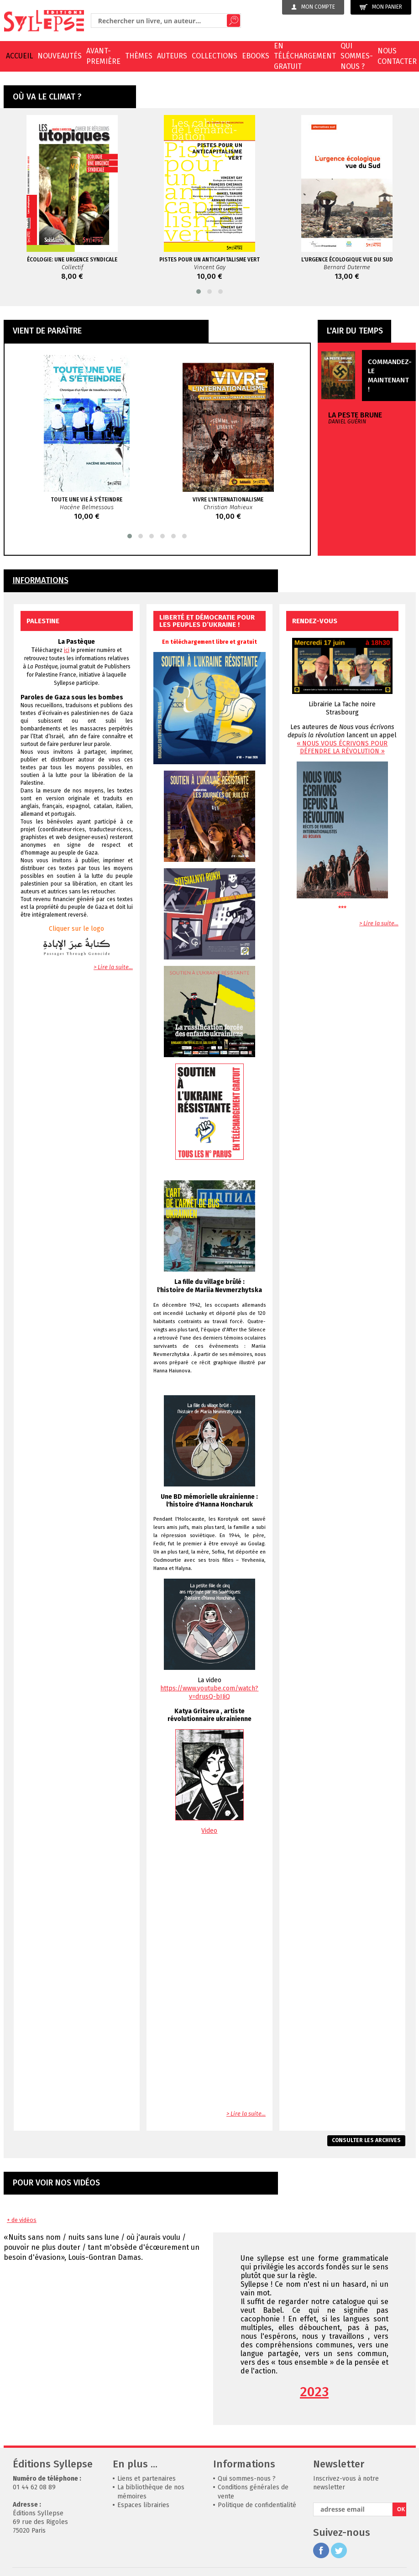 The height and width of the screenshot is (2576, 419). Describe the element at coordinates (342, 747) in the screenshot. I see `« NOUS VOUS ÉCRIVONS POUR DÉFENDRE LA RÉVOLUTION »` at that location.